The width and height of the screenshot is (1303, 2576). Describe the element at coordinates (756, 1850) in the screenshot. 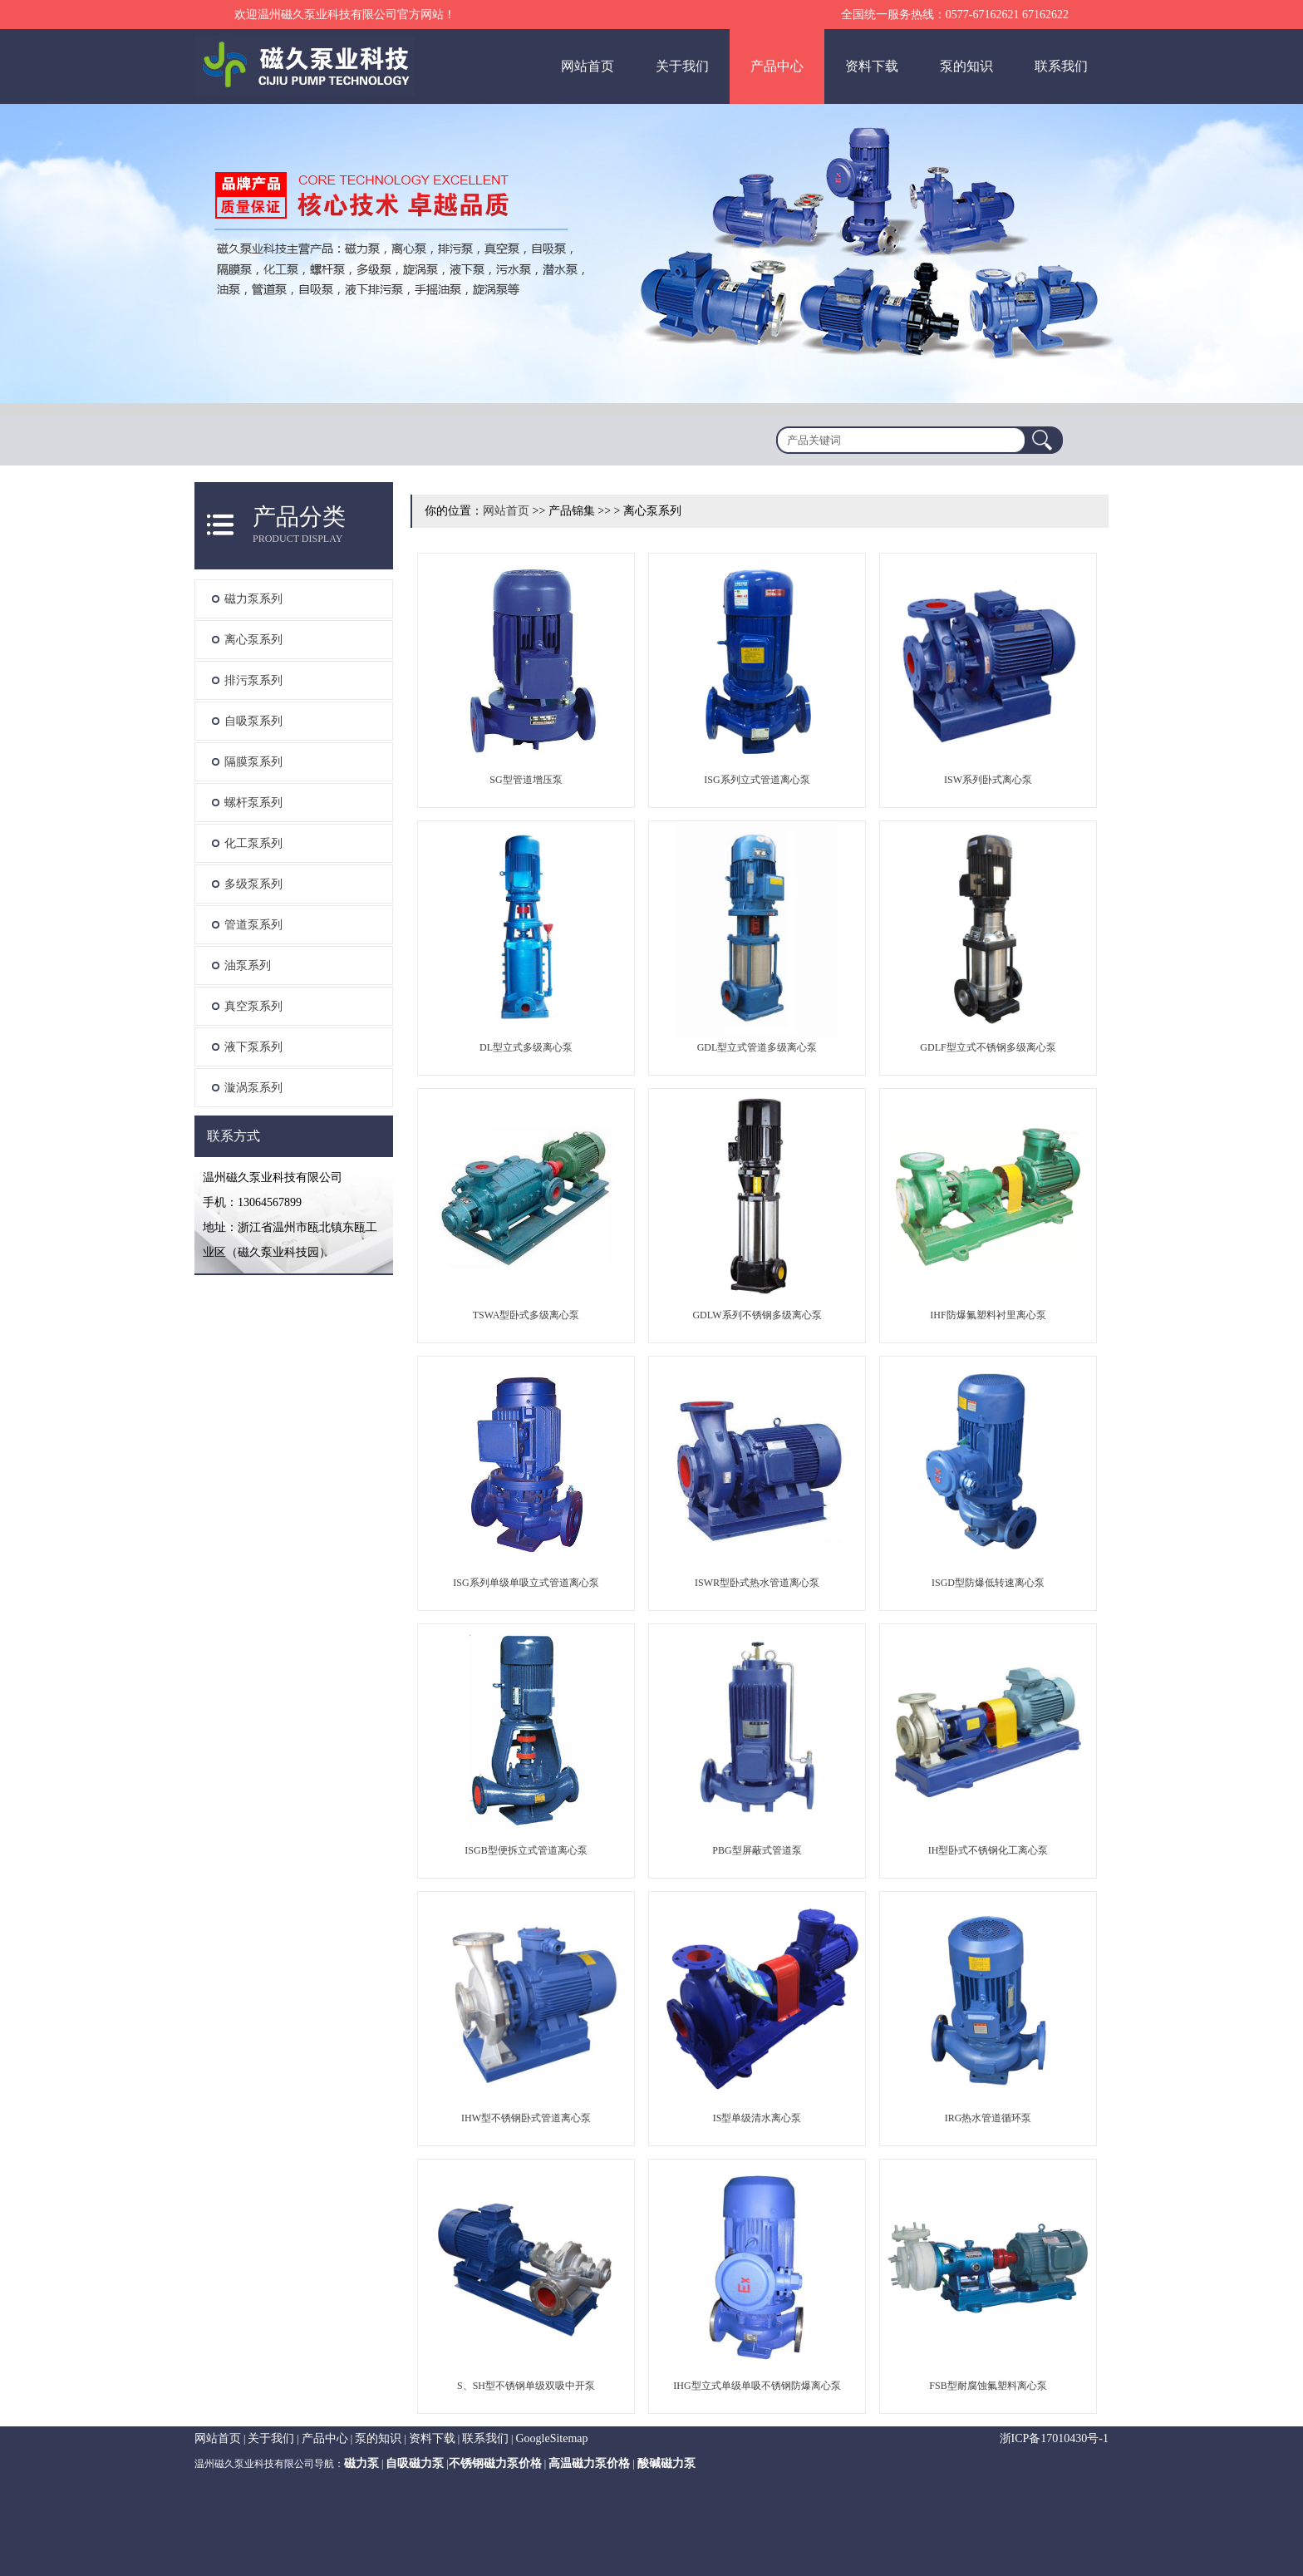

I see `PBG型屏蔽式管道泵` at that location.